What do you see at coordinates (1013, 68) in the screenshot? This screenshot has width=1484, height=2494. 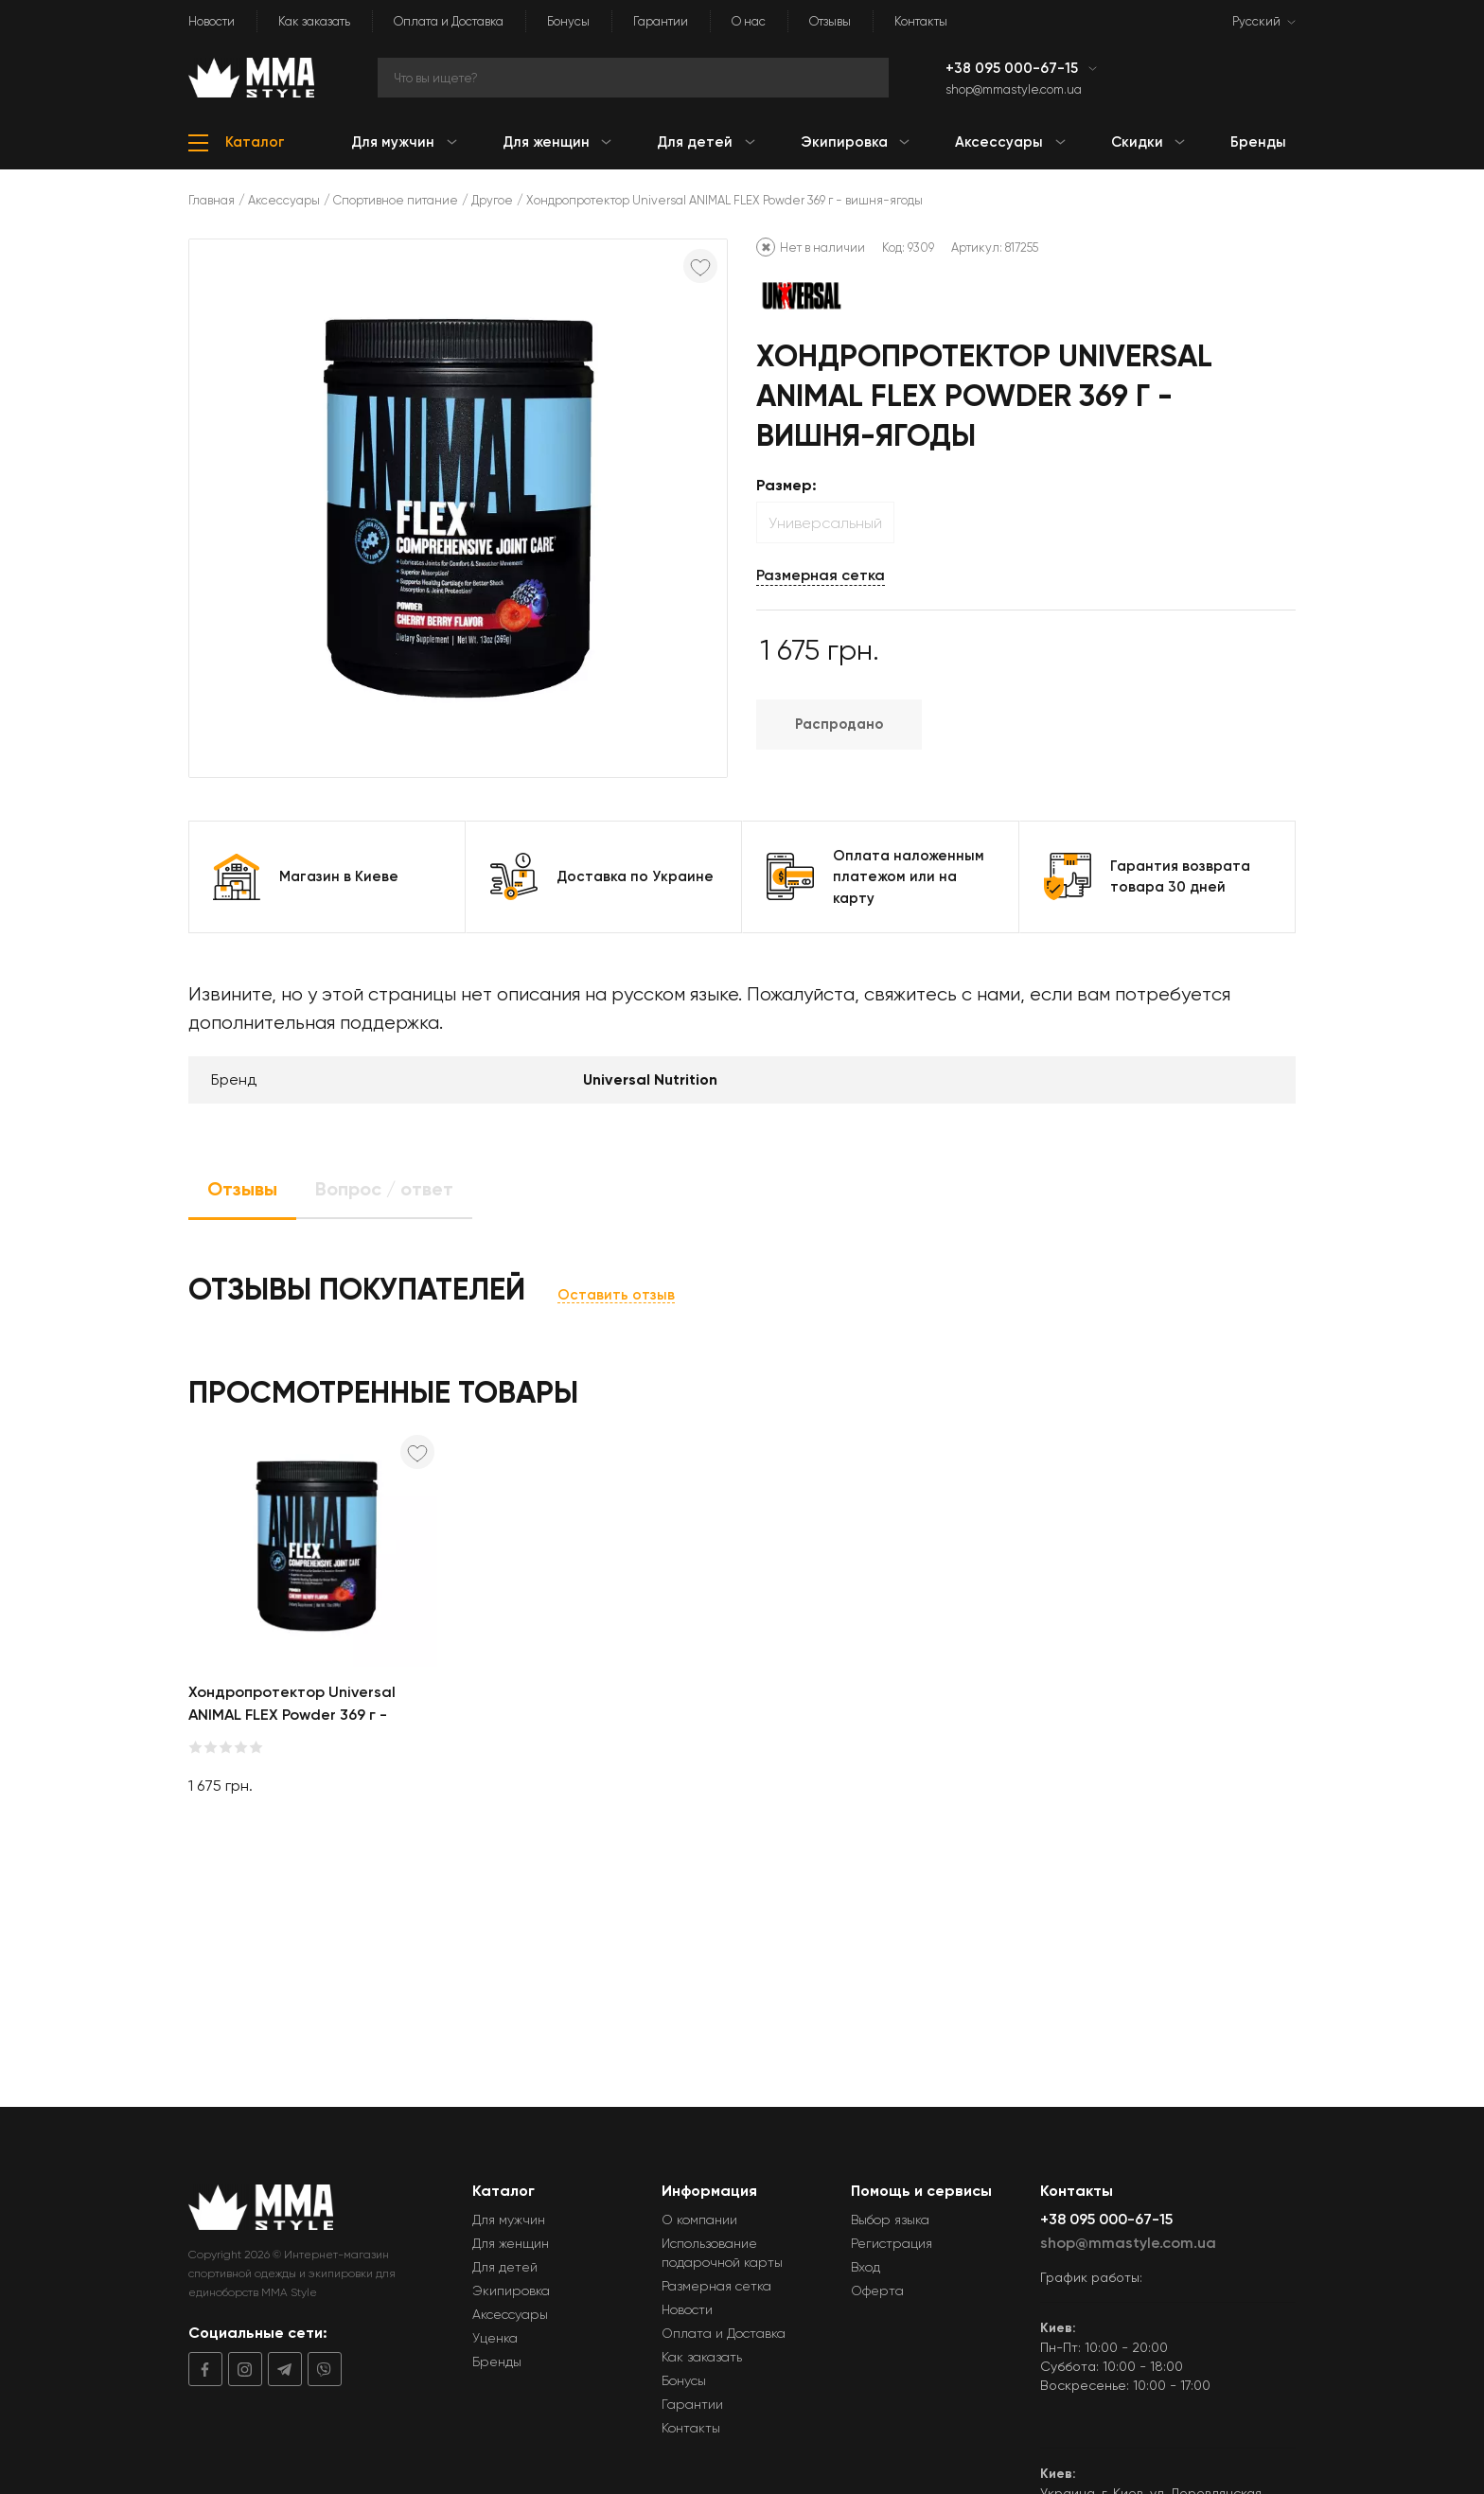 I see `+38 095 000-67-15` at bounding box center [1013, 68].